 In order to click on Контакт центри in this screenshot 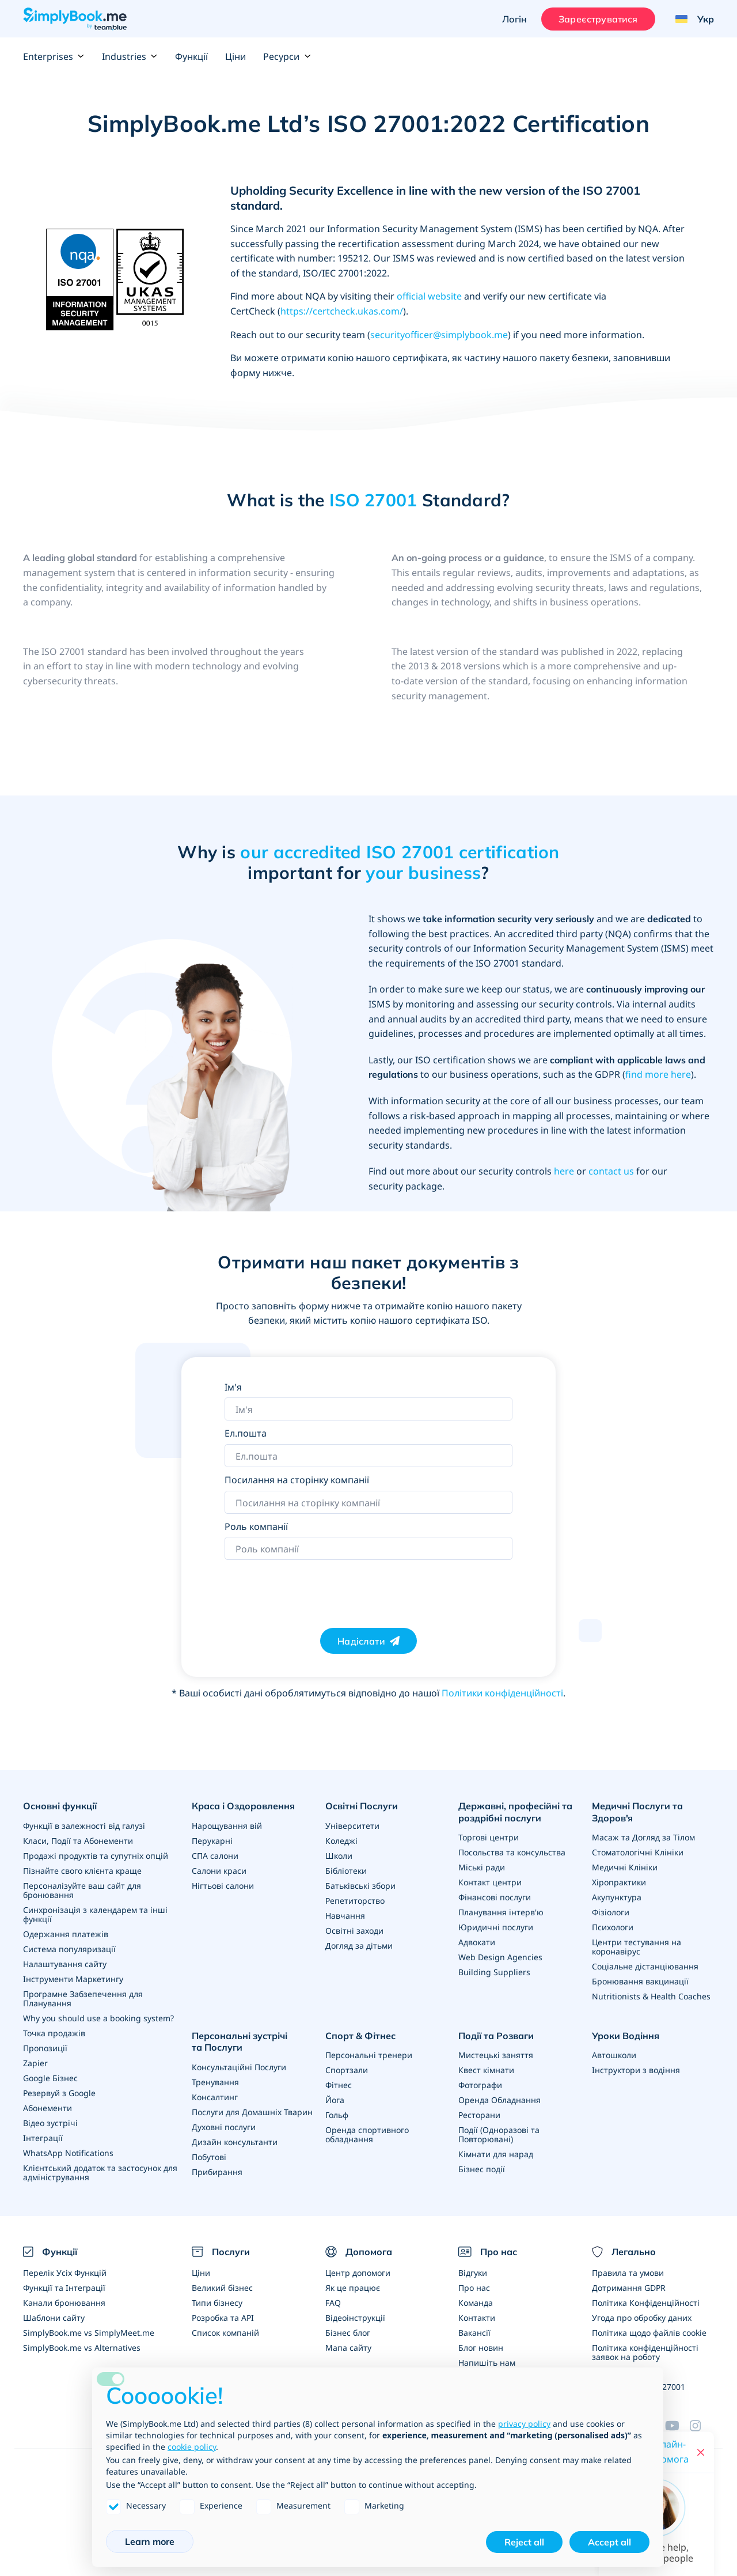, I will do `click(490, 1882)`.